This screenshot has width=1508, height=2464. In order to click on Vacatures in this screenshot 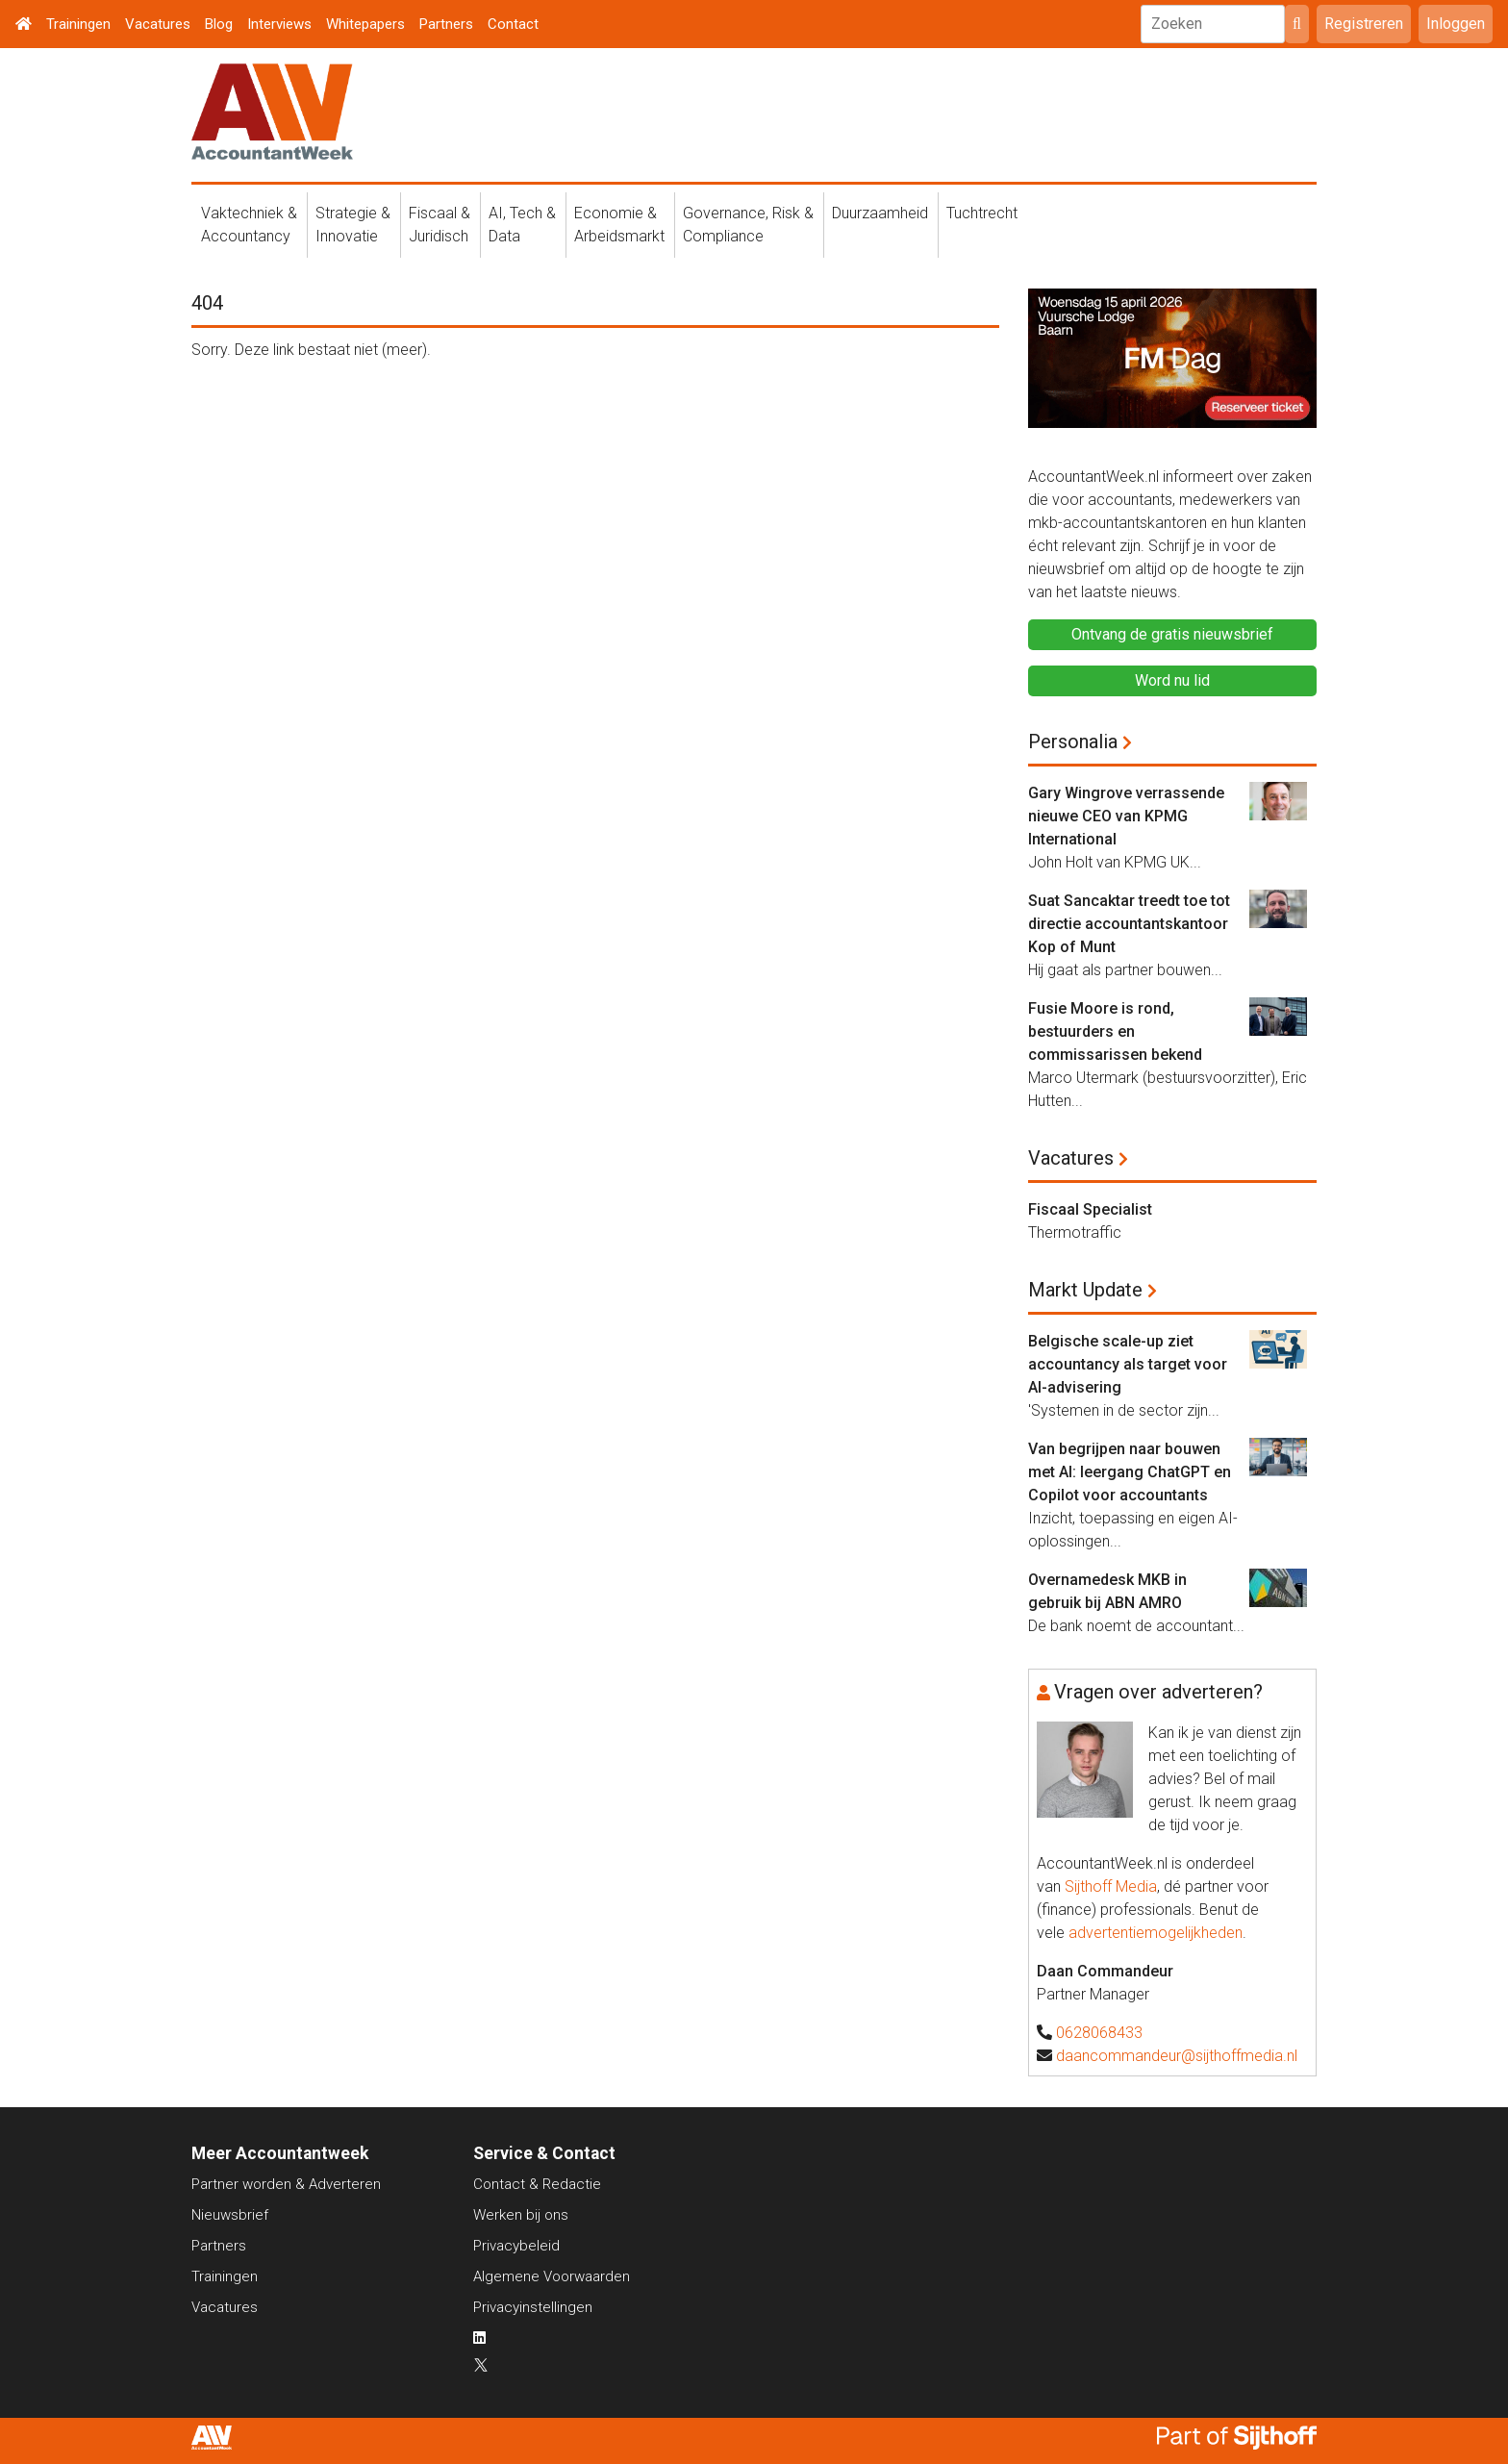, I will do `click(157, 24)`.